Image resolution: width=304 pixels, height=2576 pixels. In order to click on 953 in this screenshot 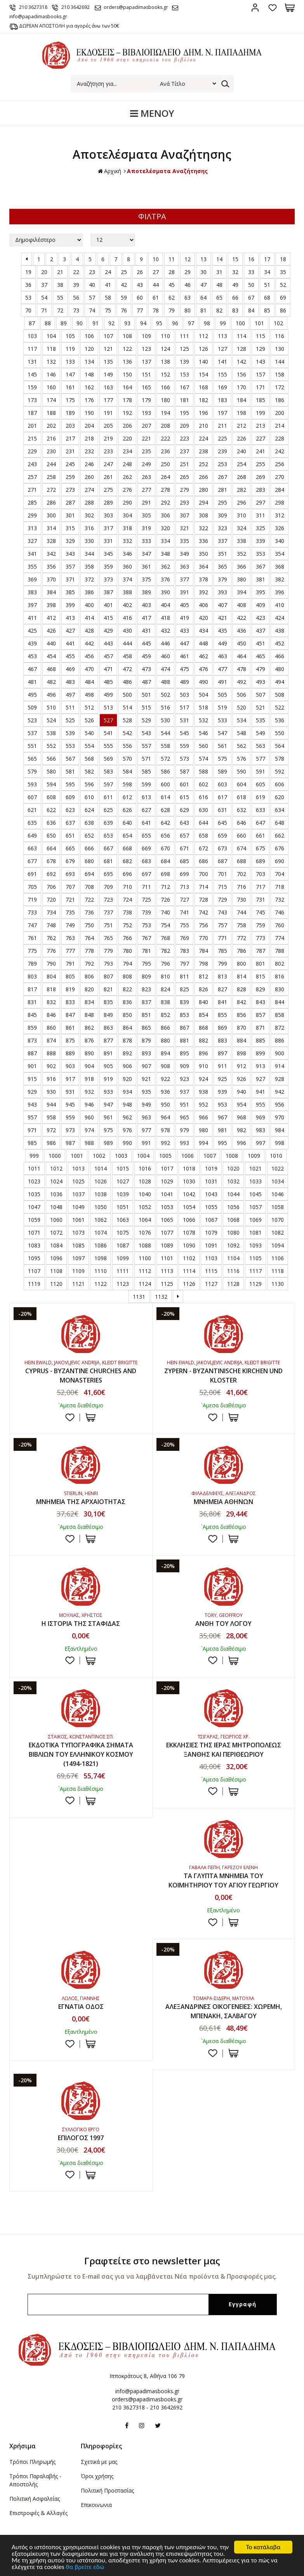, I will do `click(222, 1104)`.